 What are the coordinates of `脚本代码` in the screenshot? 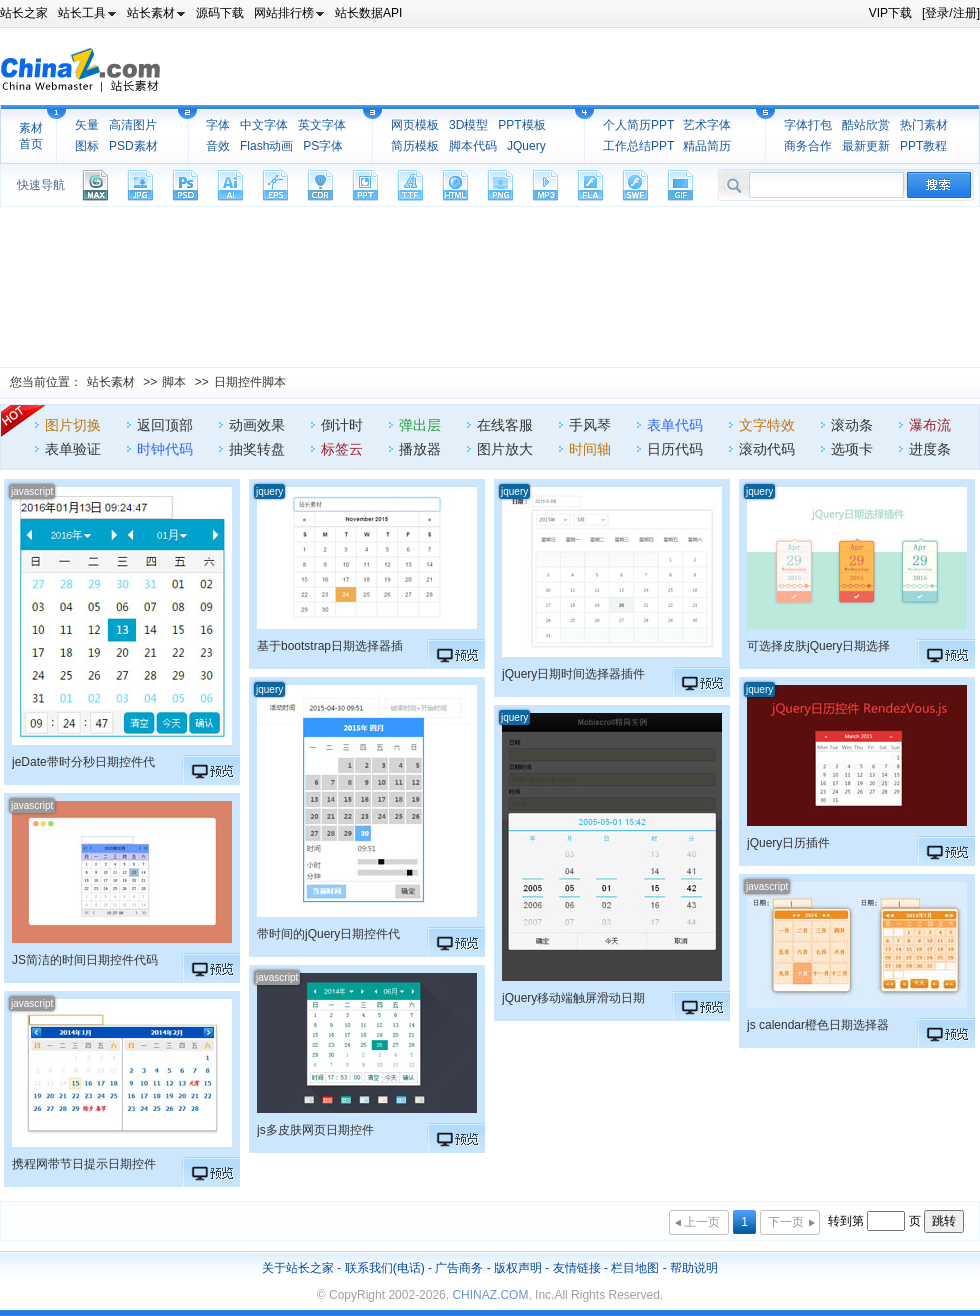 It's located at (473, 146).